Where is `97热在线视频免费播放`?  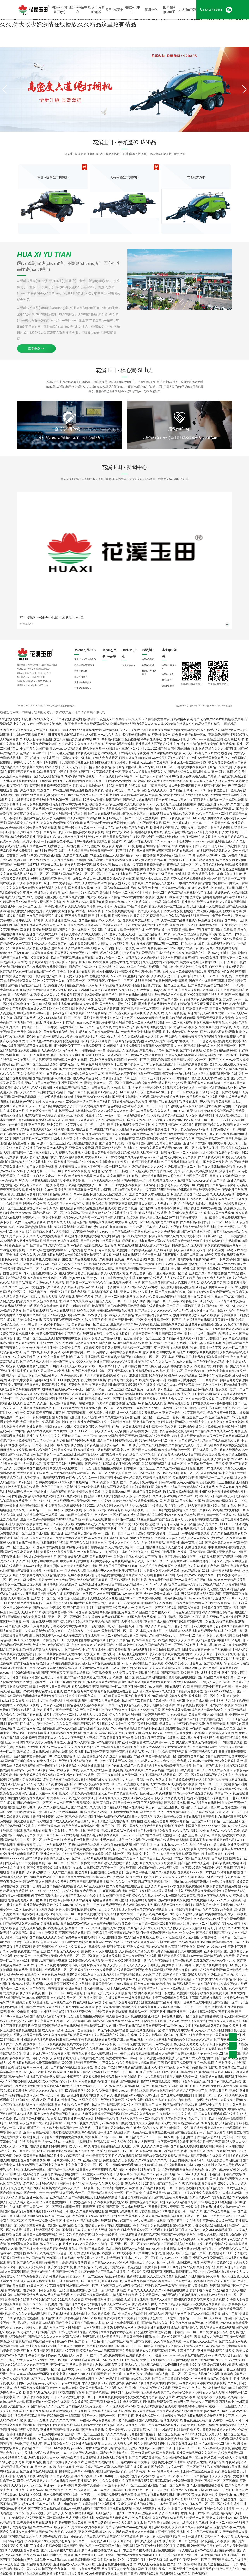 97热在线视频免费播放 is located at coordinates (185, 1886).